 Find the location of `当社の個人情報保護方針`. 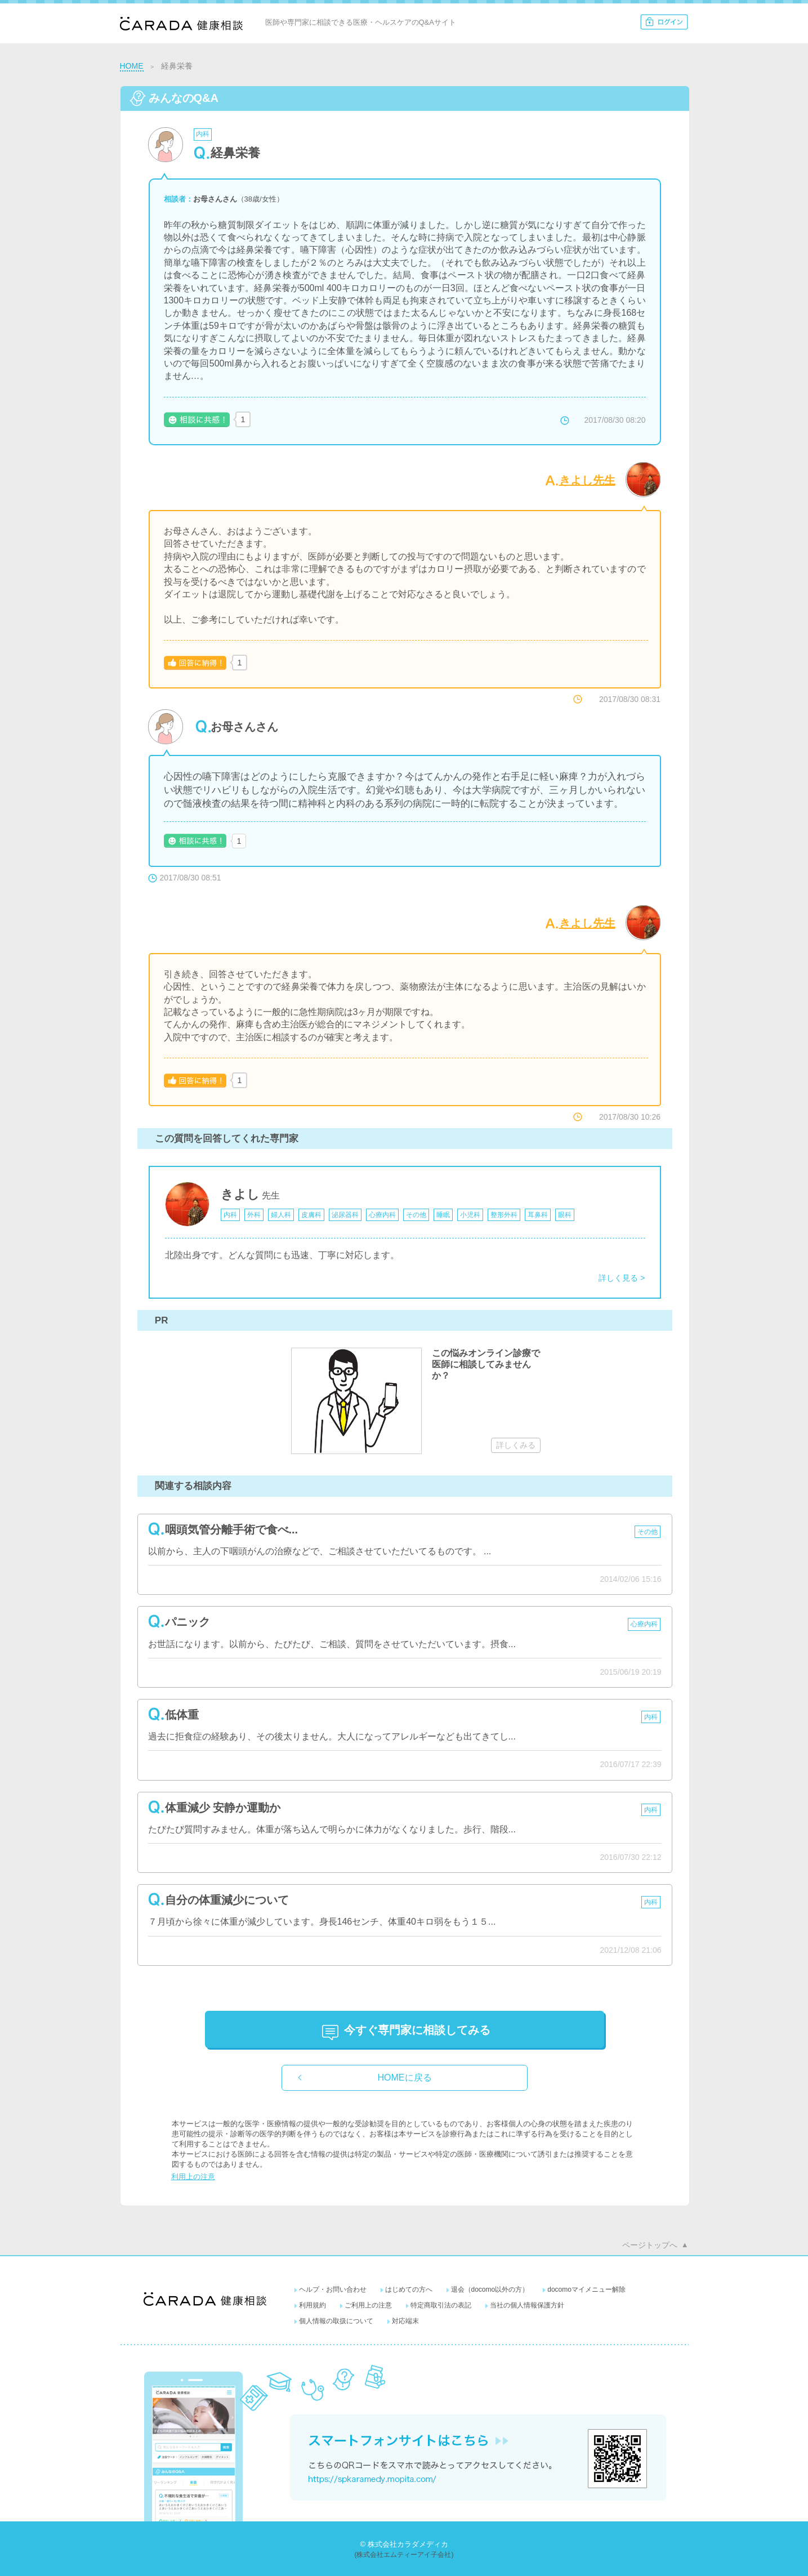

当社の個人情報保護方針 is located at coordinates (527, 2305).